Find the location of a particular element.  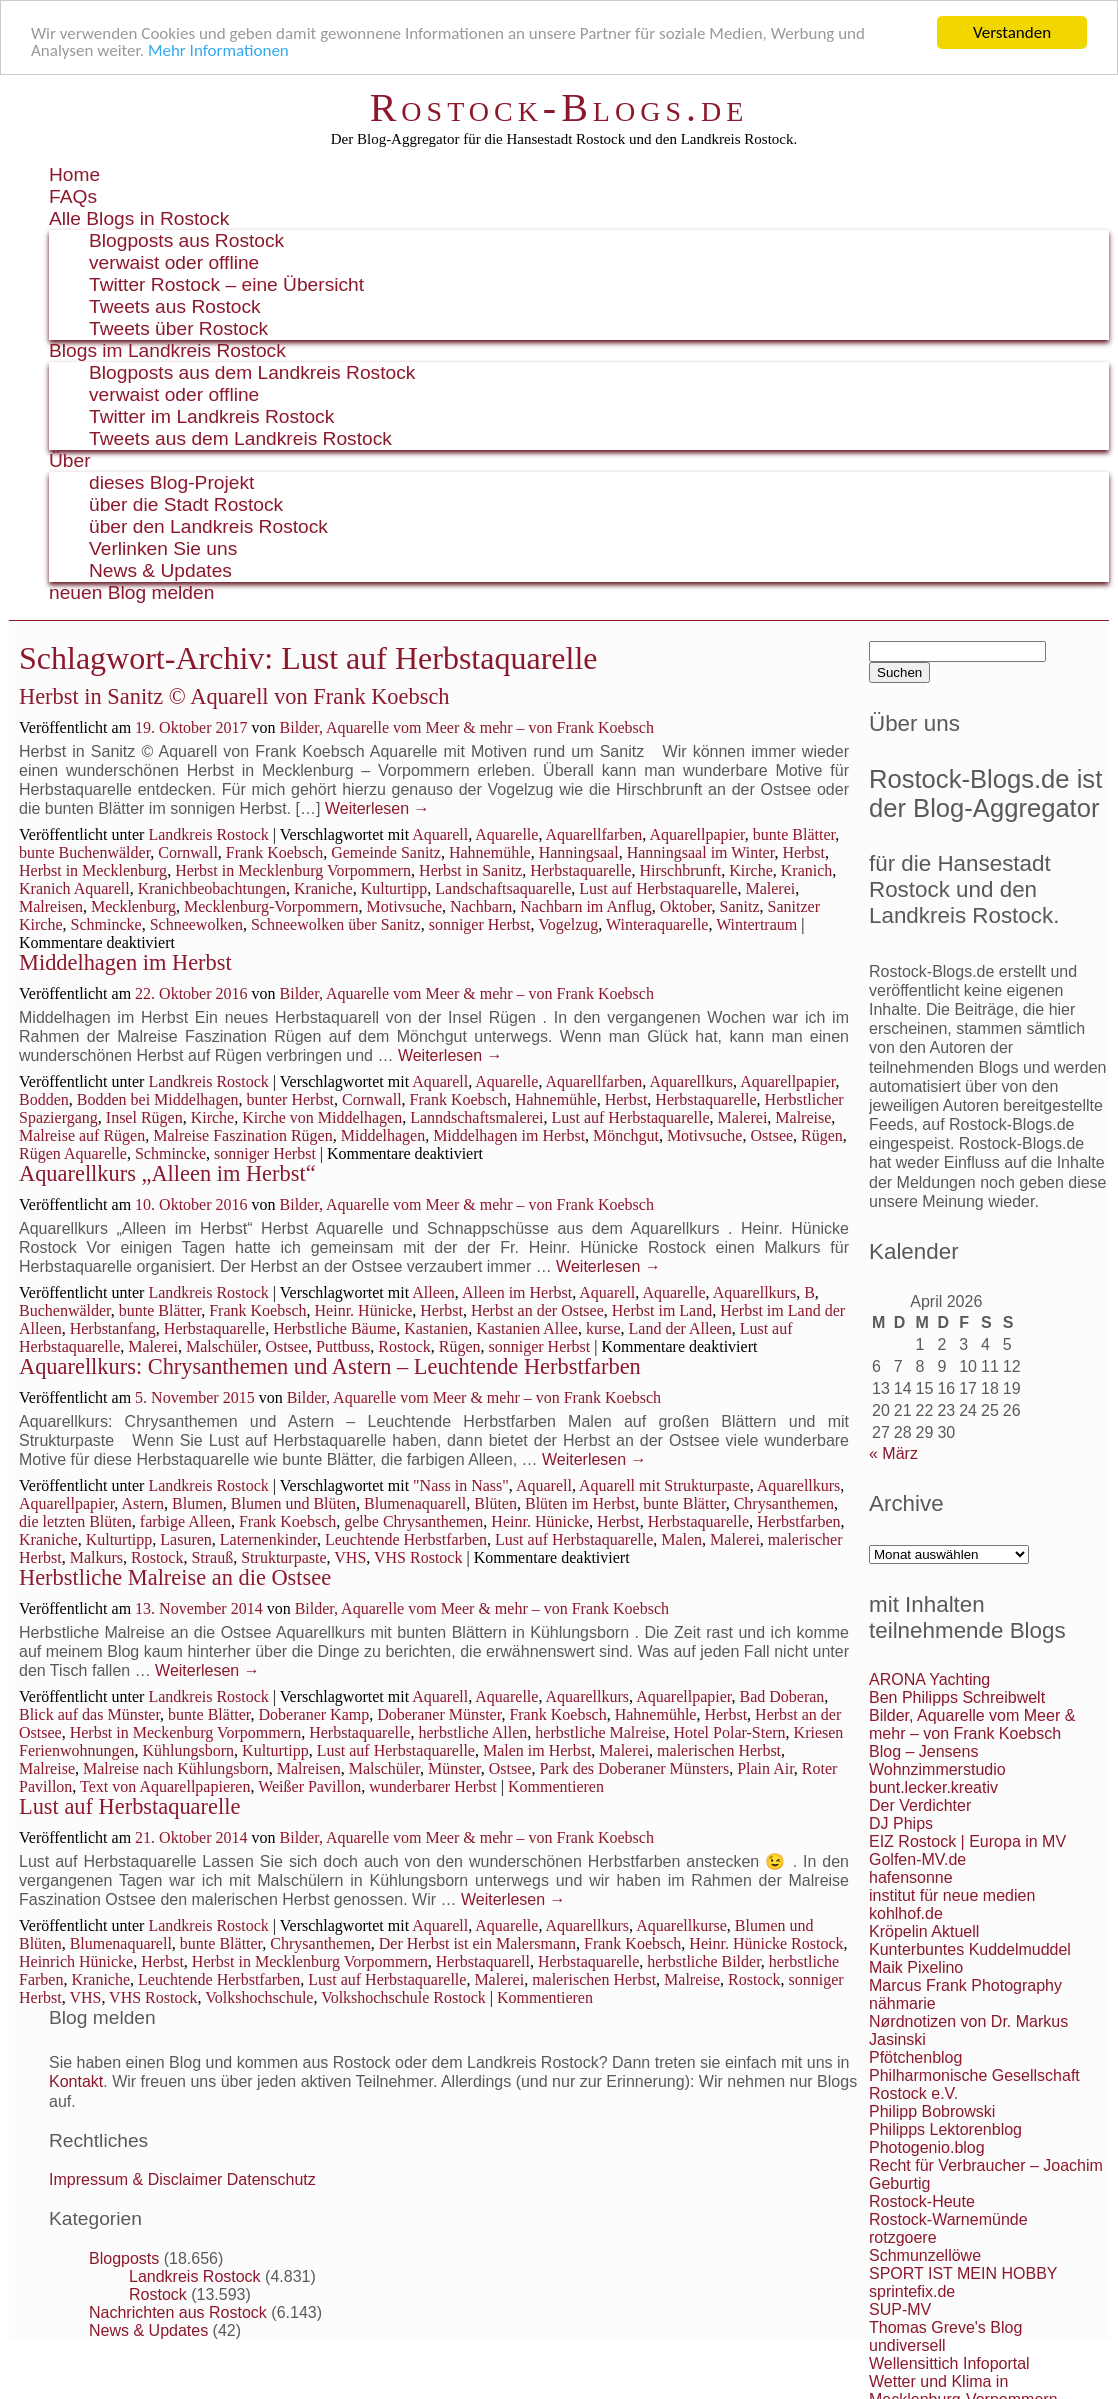

EIZ Rostock | Europa in MV is located at coordinates (967, 1841).